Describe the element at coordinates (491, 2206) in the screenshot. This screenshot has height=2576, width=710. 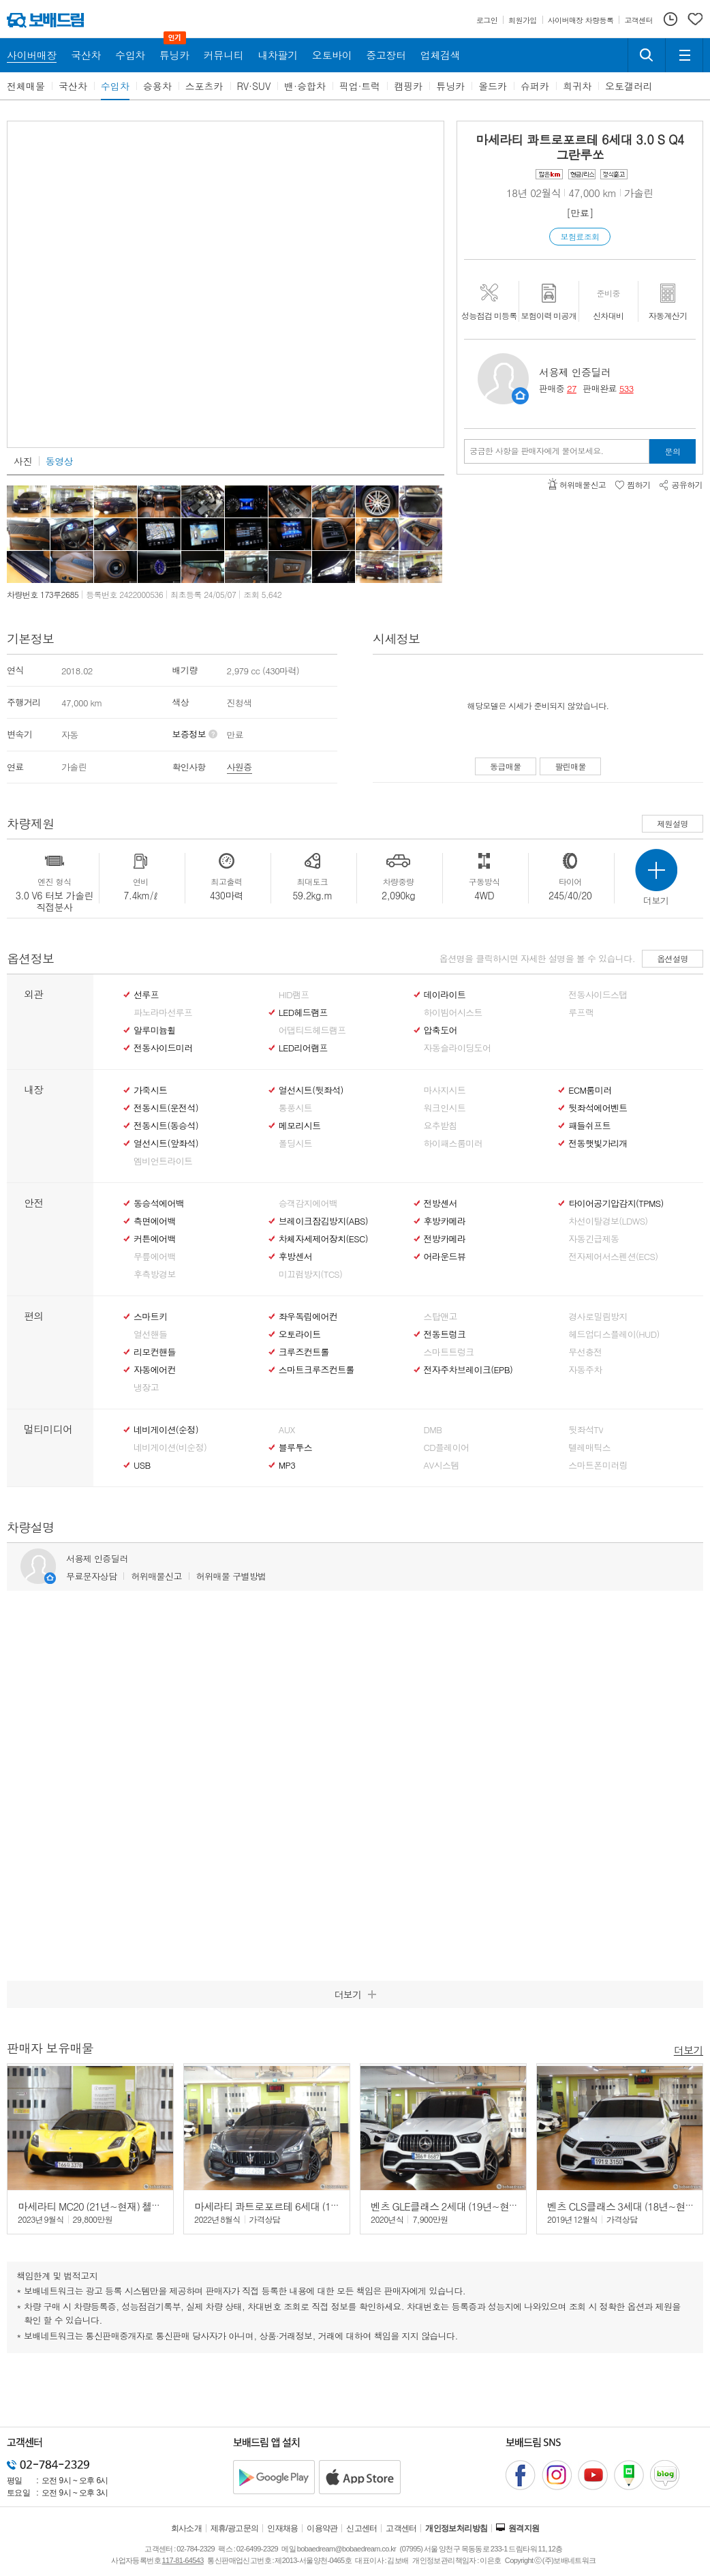
I see `벤츠 GLE클래스 2세대 (19년~현재) GLE 53 AMG 4매틱+` at that location.